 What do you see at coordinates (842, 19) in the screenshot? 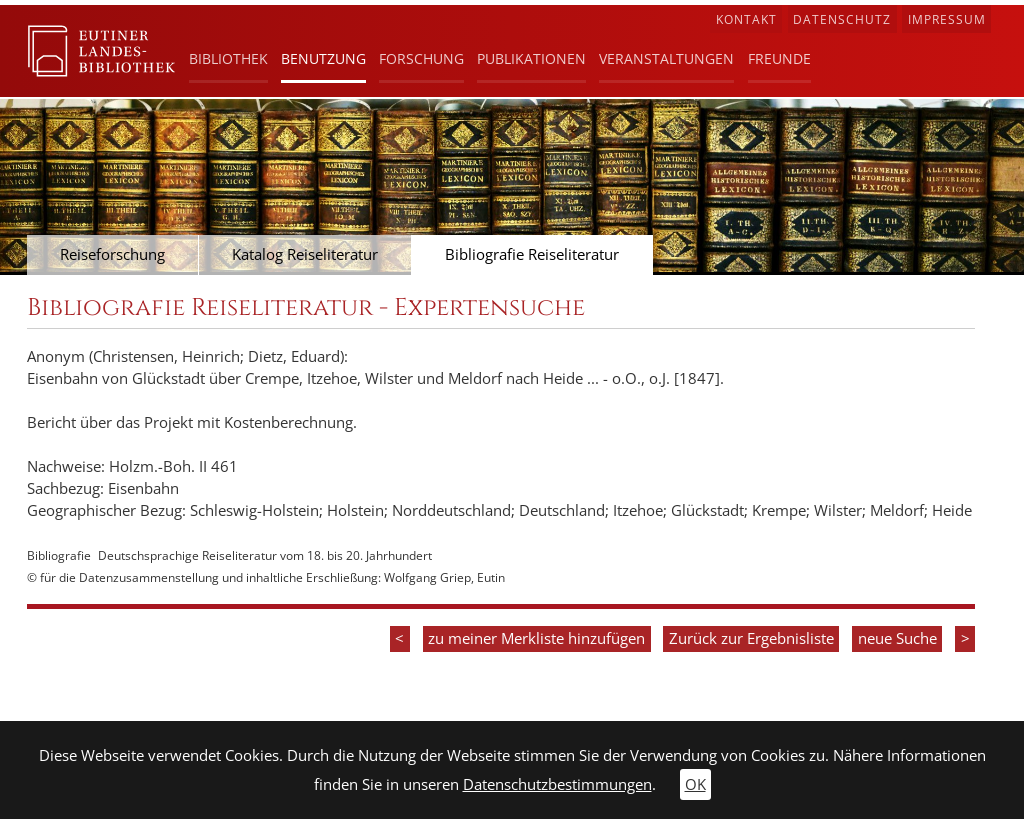
I see `Datenschutz` at bounding box center [842, 19].